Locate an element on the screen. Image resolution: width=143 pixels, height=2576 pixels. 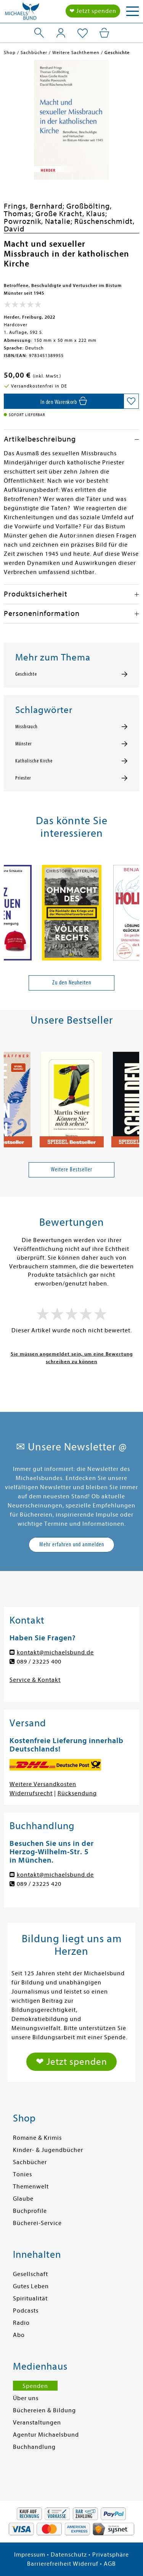
Geschichte is located at coordinates (26, 674).